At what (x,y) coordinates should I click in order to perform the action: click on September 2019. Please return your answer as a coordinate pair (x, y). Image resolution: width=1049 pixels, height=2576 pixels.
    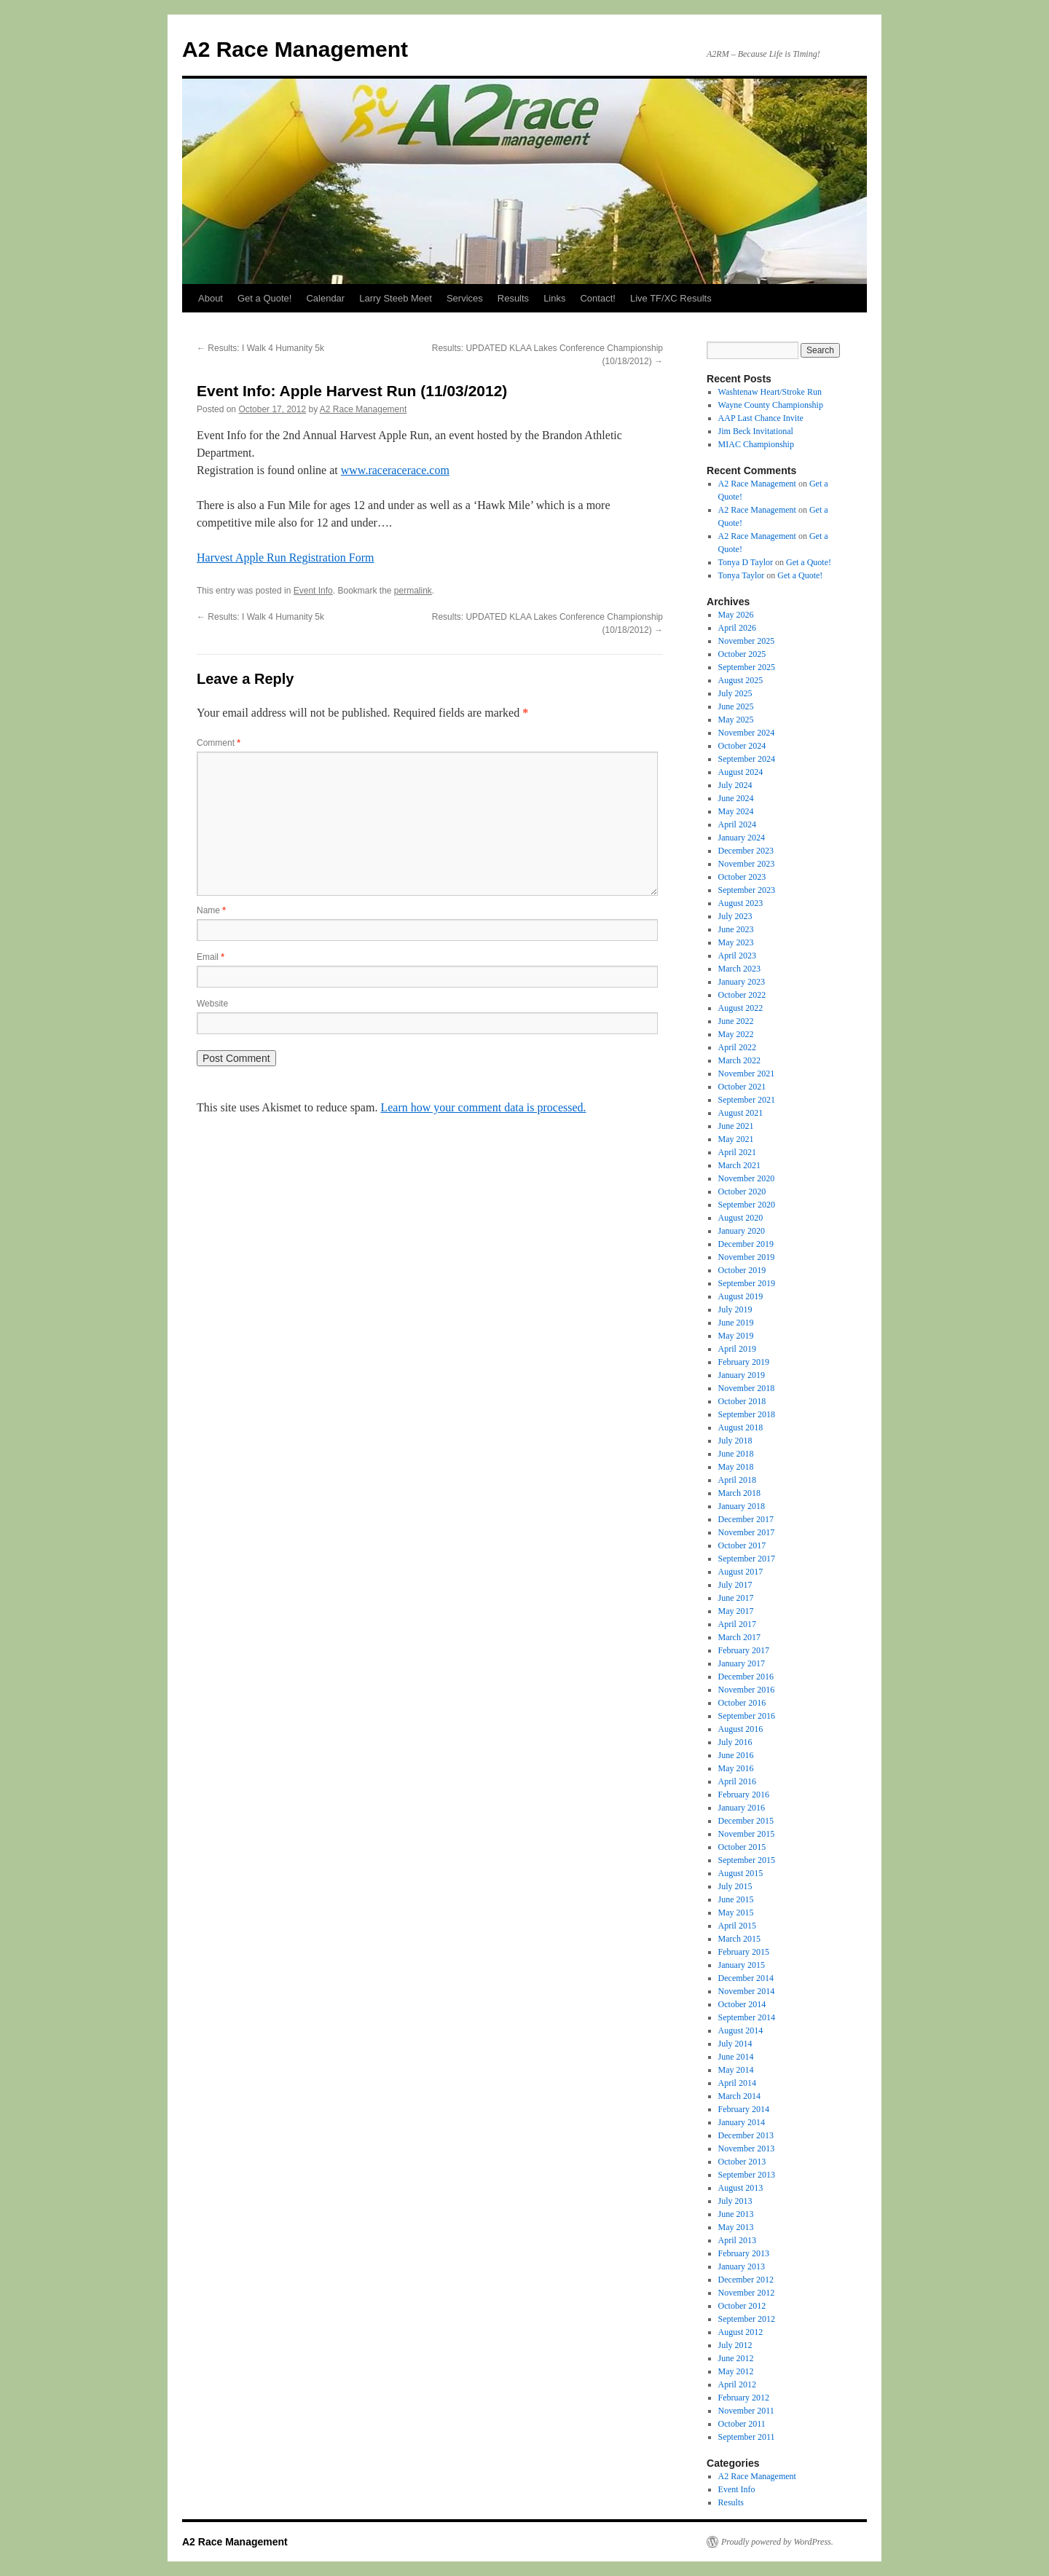
    Looking at the image, I should click on (746, 1283).